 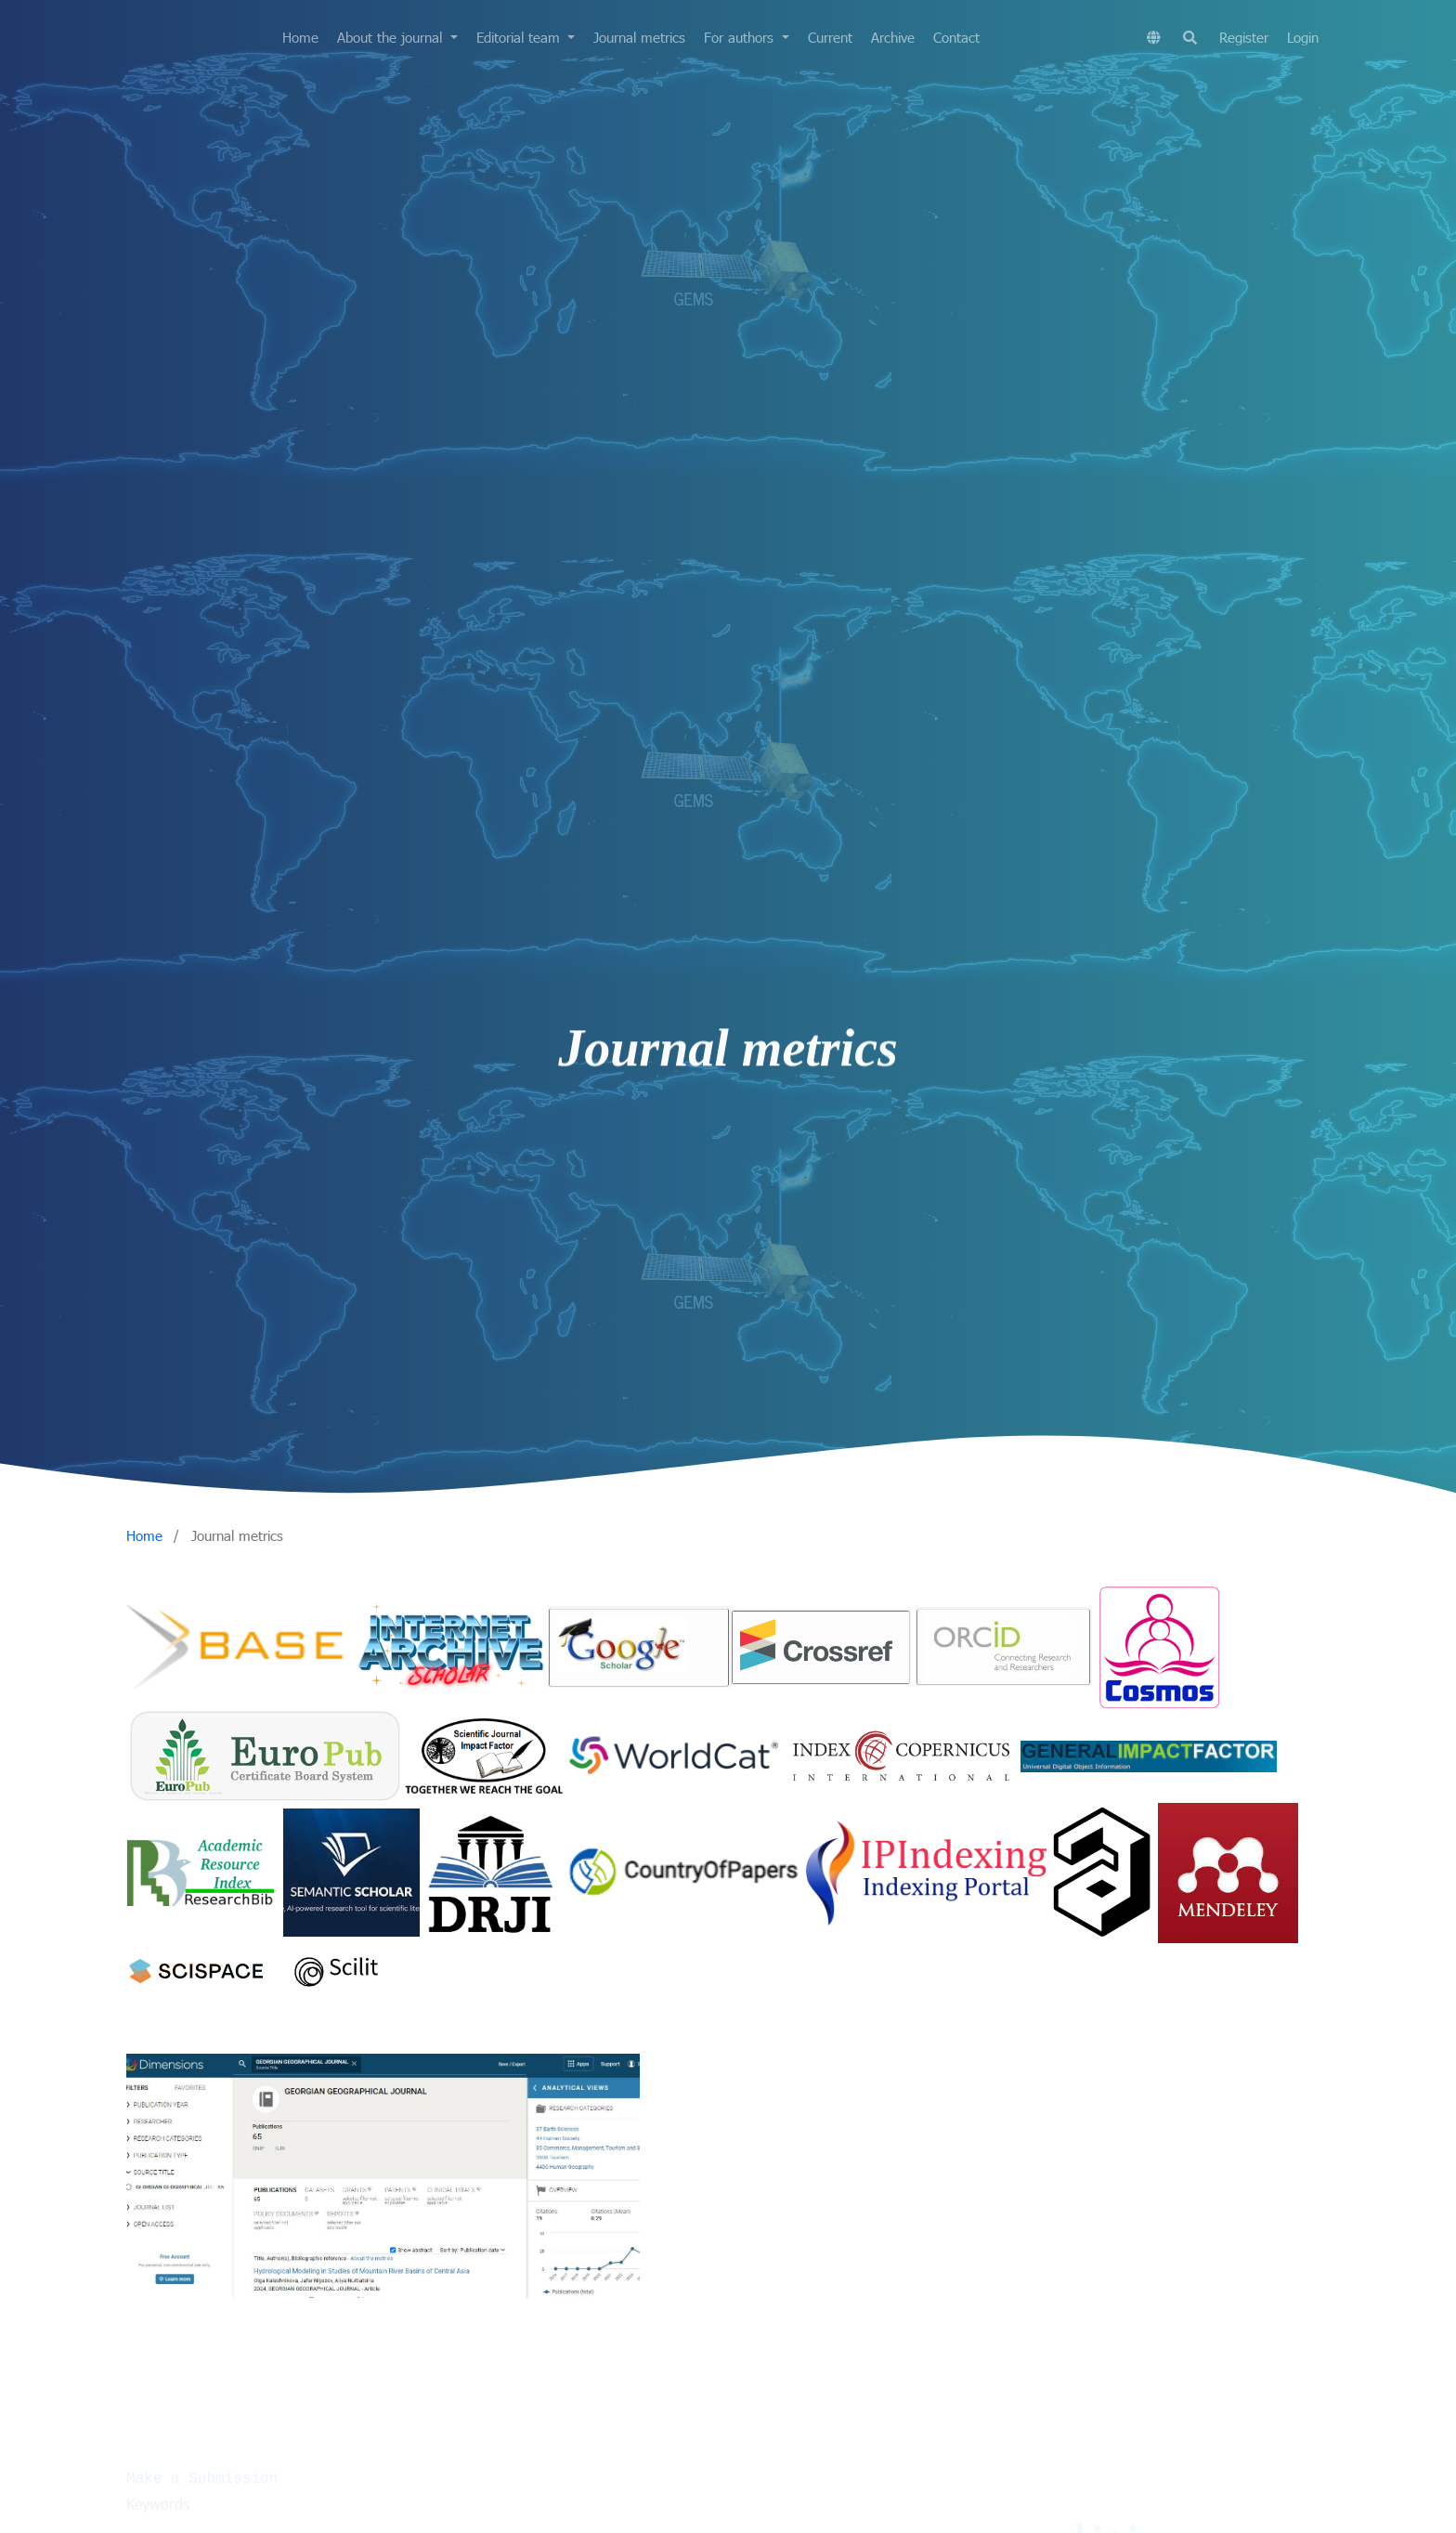 I want to click on Register, so click(x=1243, y=37).